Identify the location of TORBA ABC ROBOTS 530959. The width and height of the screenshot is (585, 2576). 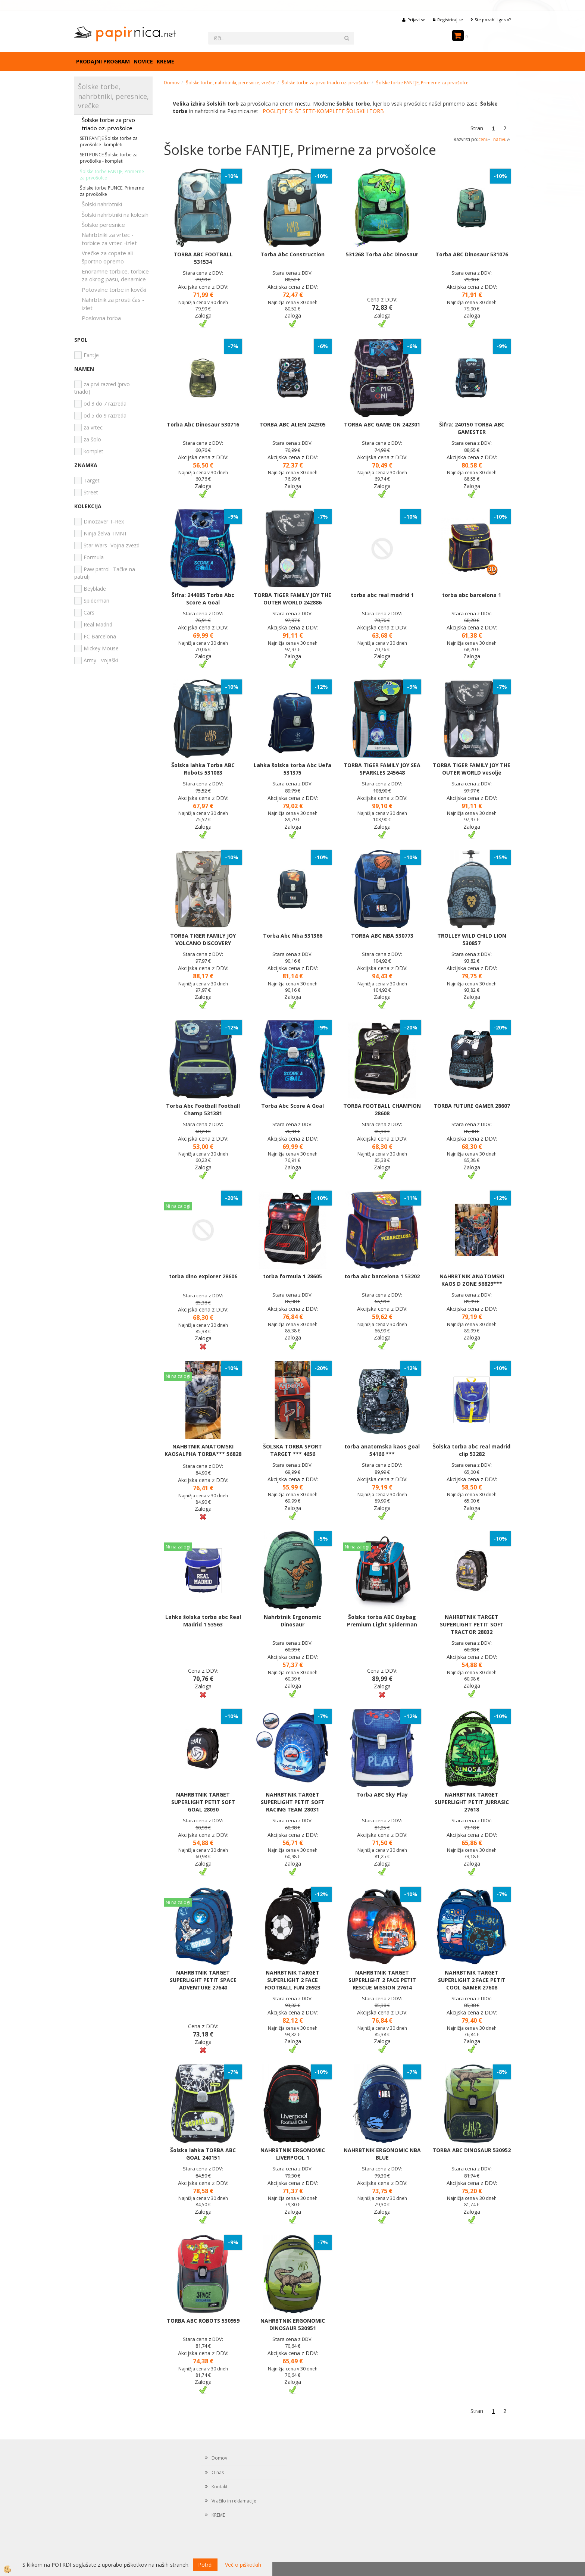
(203, 2320).